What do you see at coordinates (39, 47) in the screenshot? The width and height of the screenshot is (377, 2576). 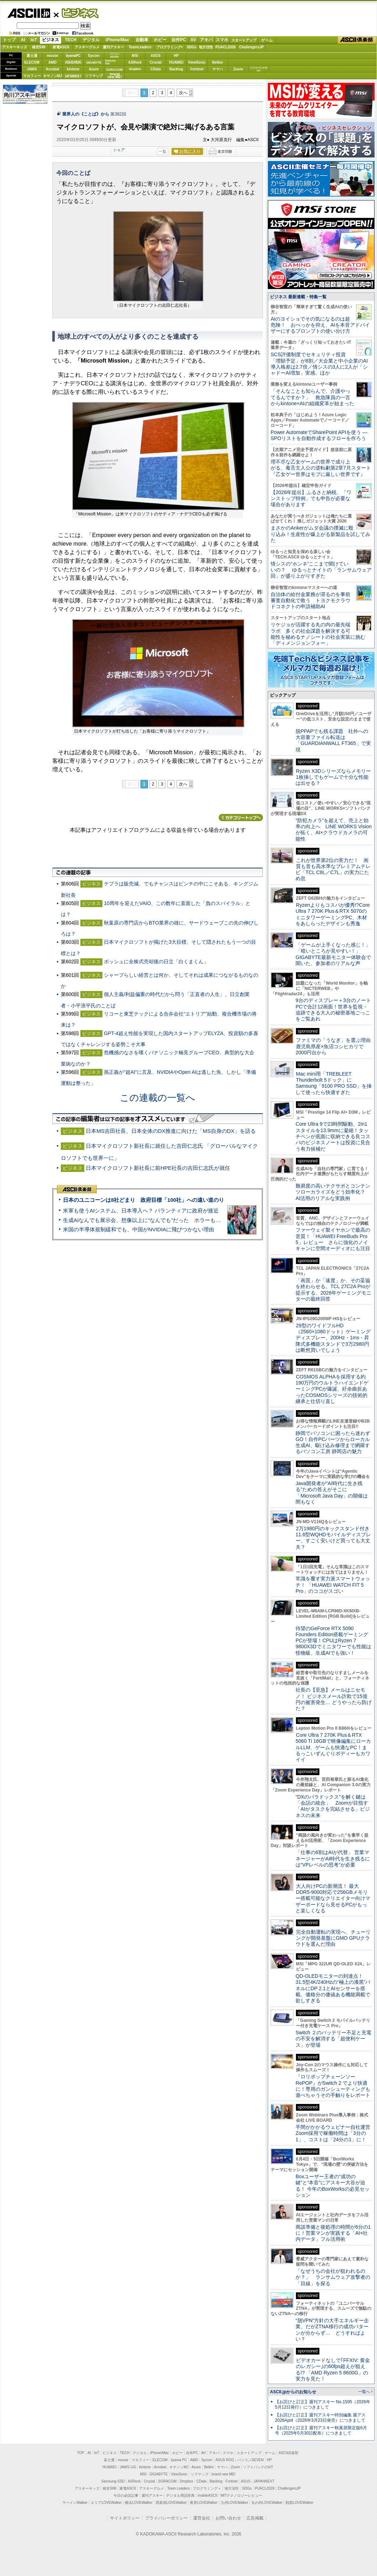 I see `格安SIM` at bounding box center [39, 47].